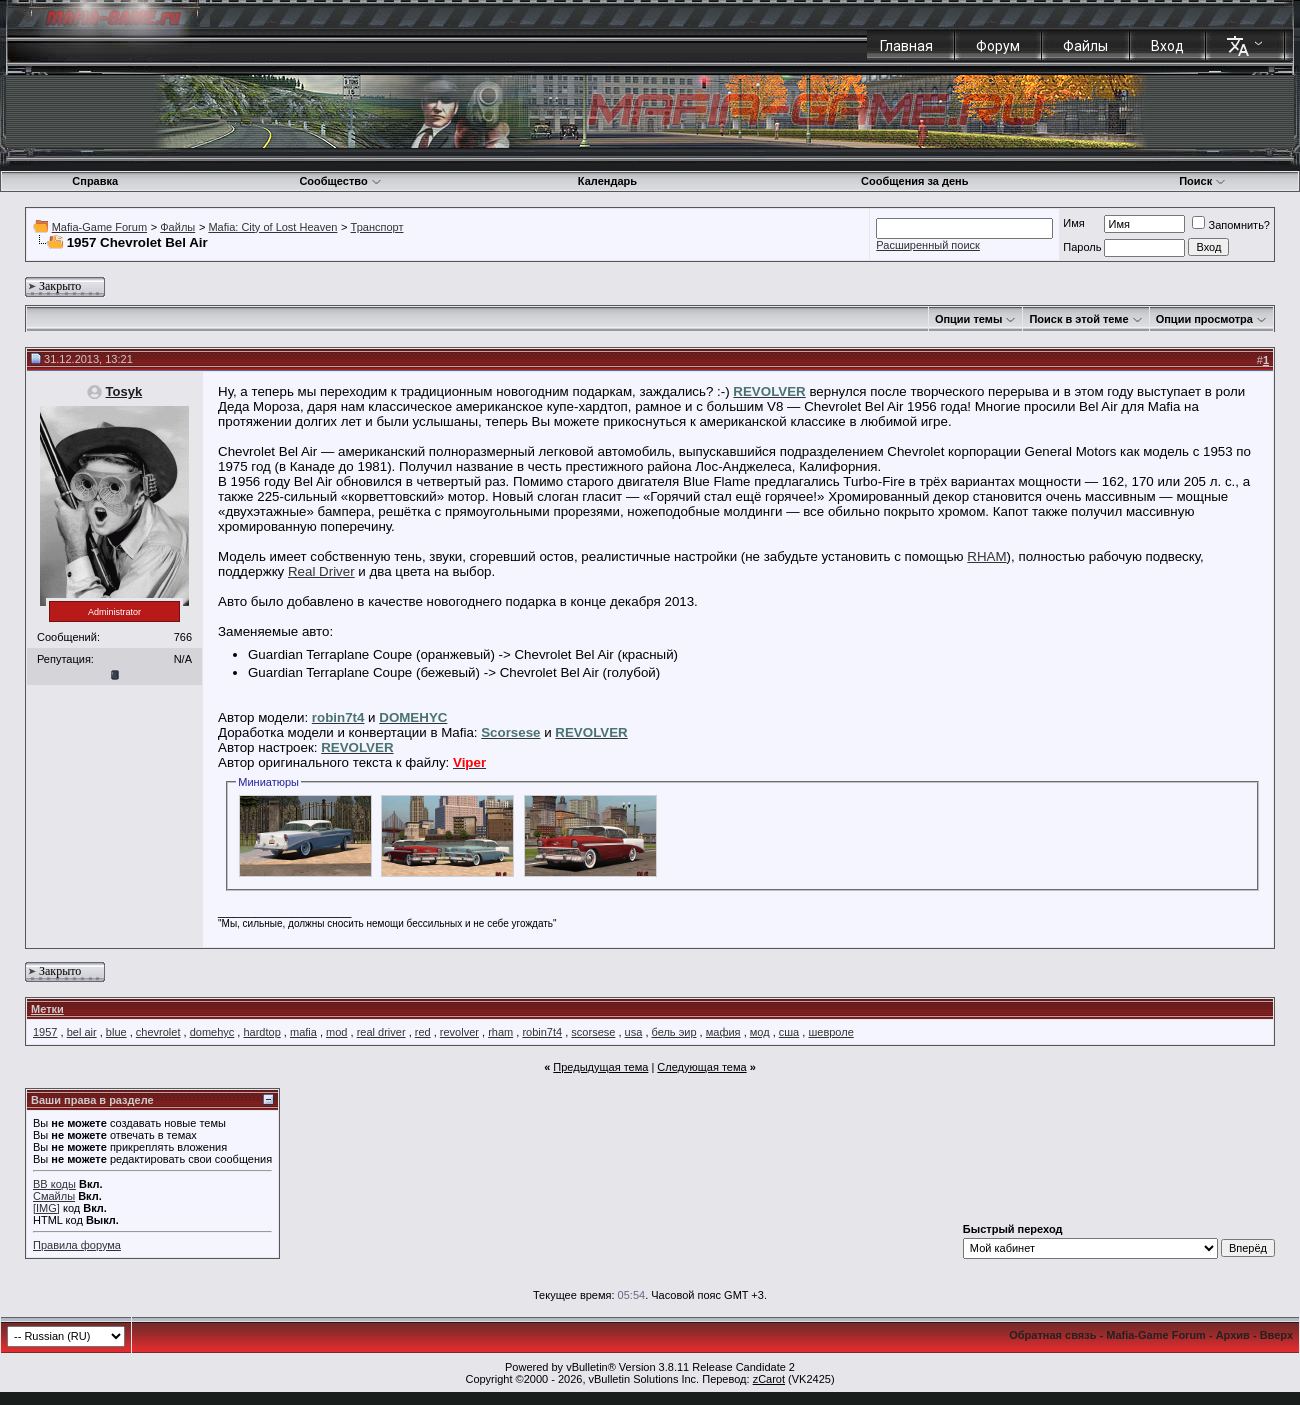 This screenshot has height=1405, width=1300. I want to click on Запомнить?, so click(1231, 225).